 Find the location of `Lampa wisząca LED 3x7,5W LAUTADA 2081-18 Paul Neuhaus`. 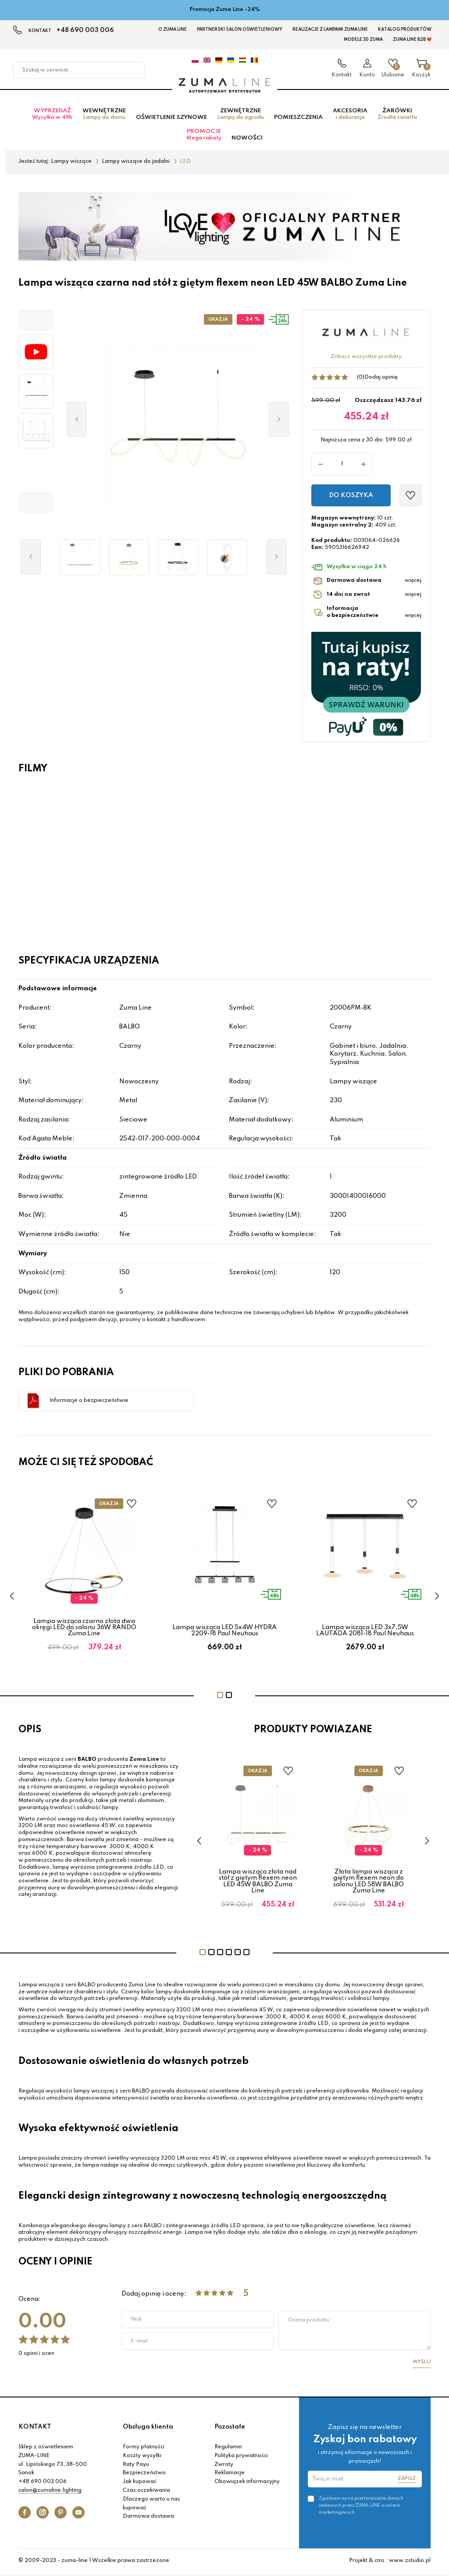

Lampa wisząca LED 3x7,5W LAUTADA 2081-18 Paul Neuhaus is located at coordinates (365, 1633).